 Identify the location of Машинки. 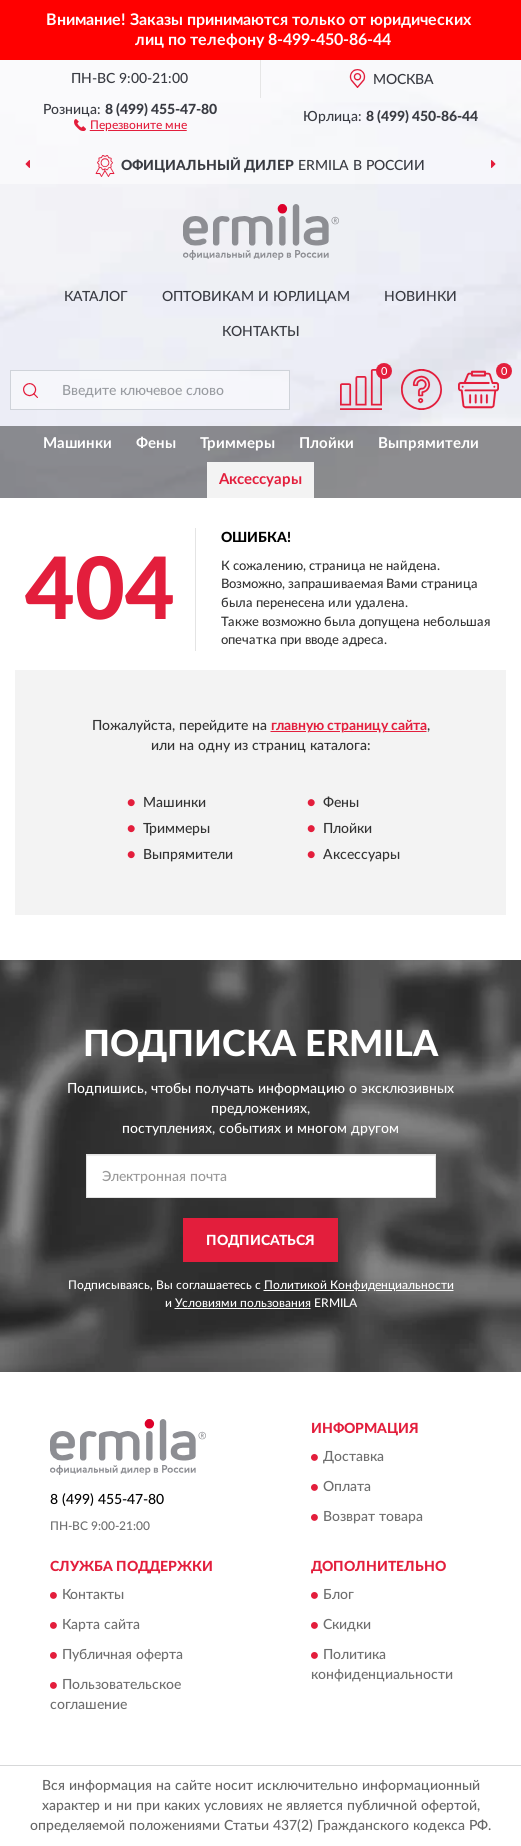
(77, 443).